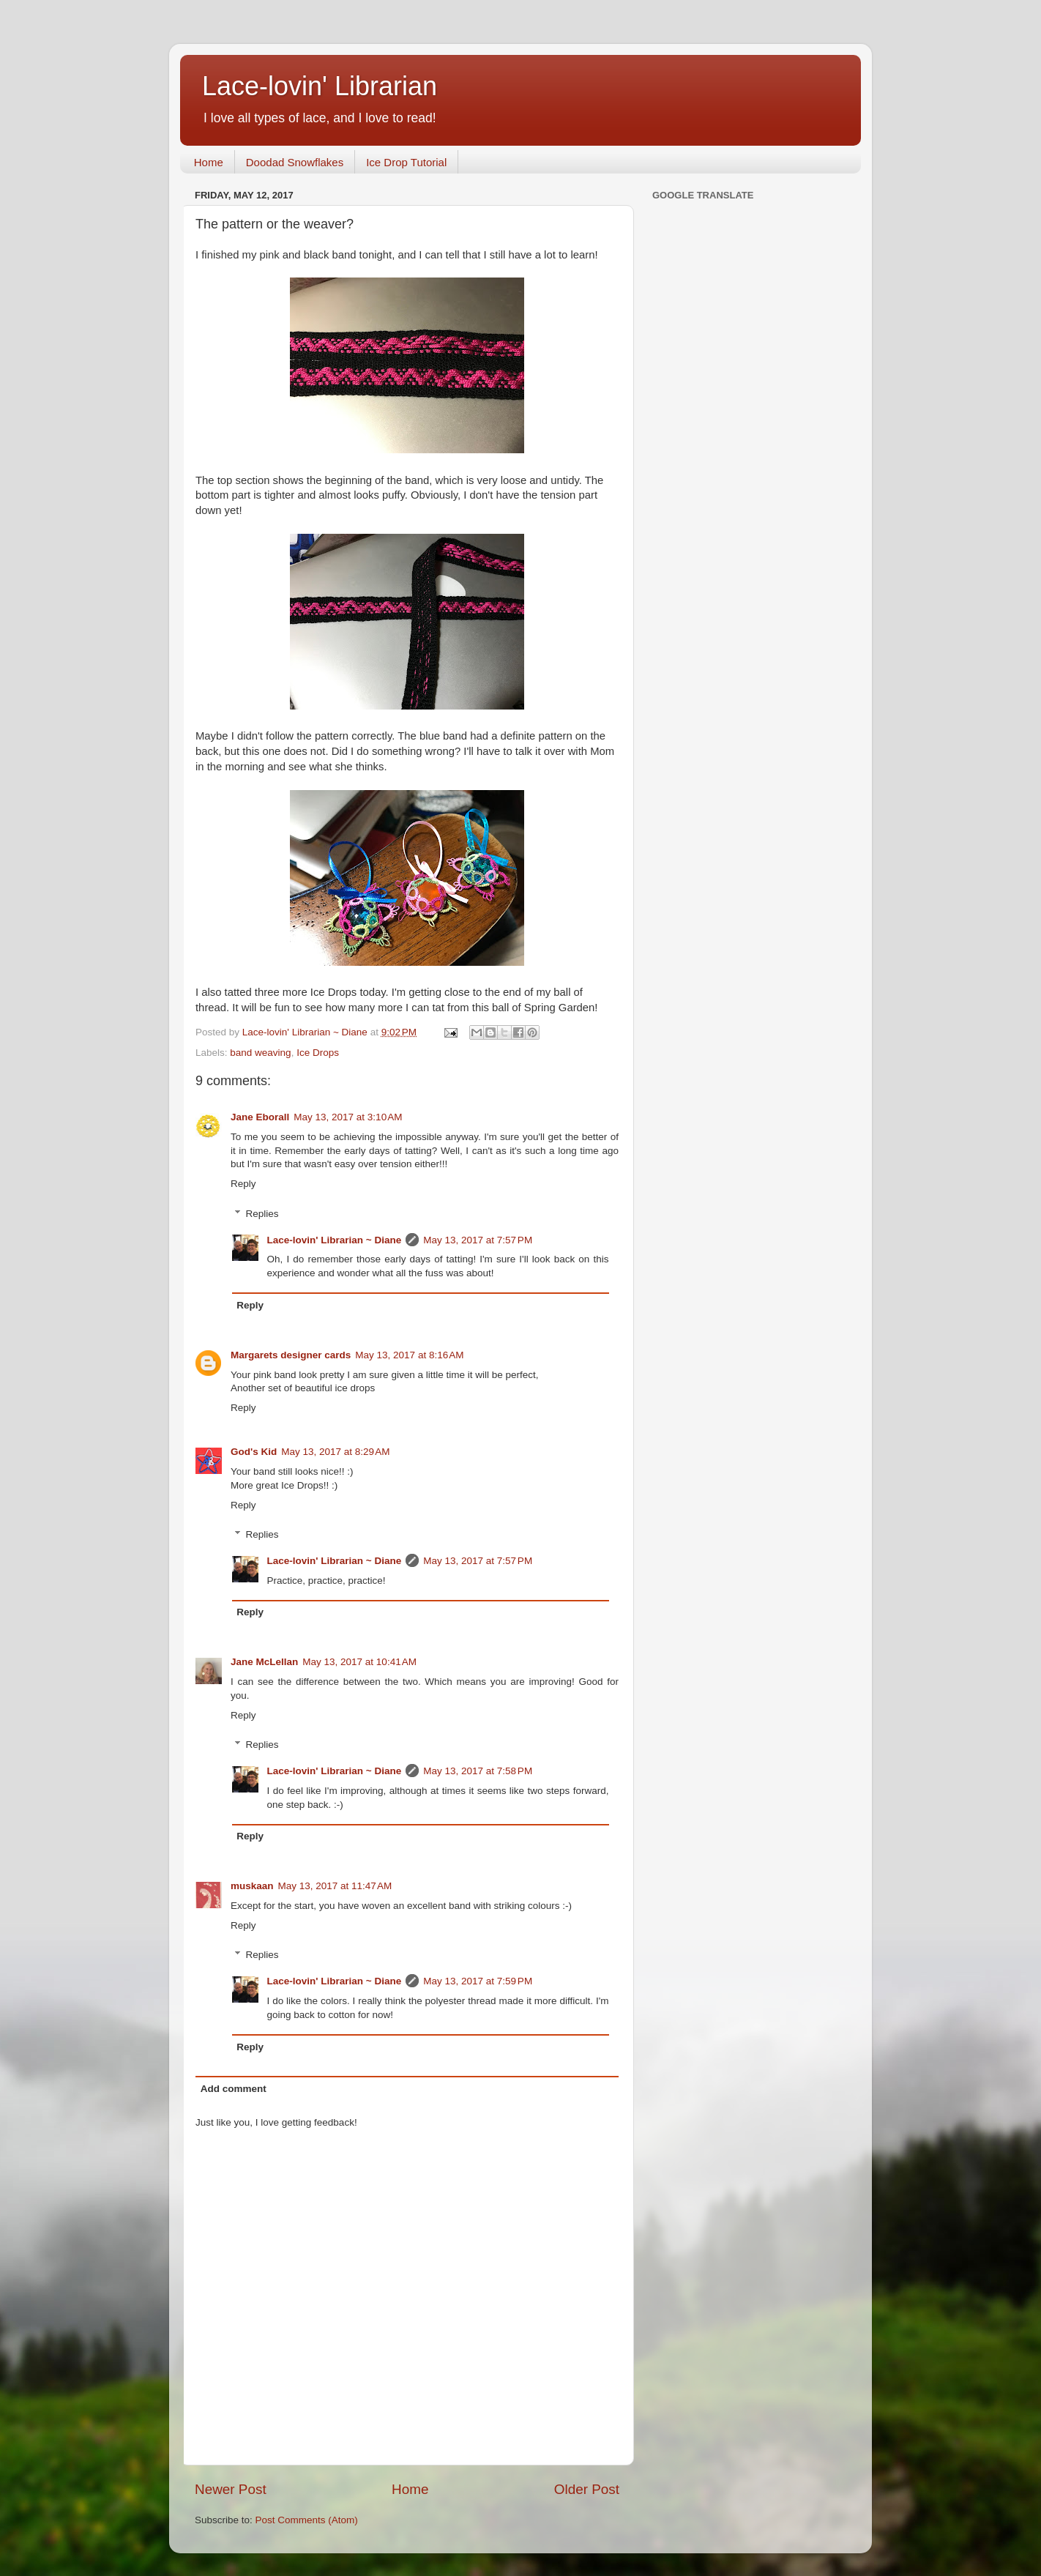 The height and width of the screenshot is (2576, 1041). I want to click on God's Kid, so click(254, 1451).